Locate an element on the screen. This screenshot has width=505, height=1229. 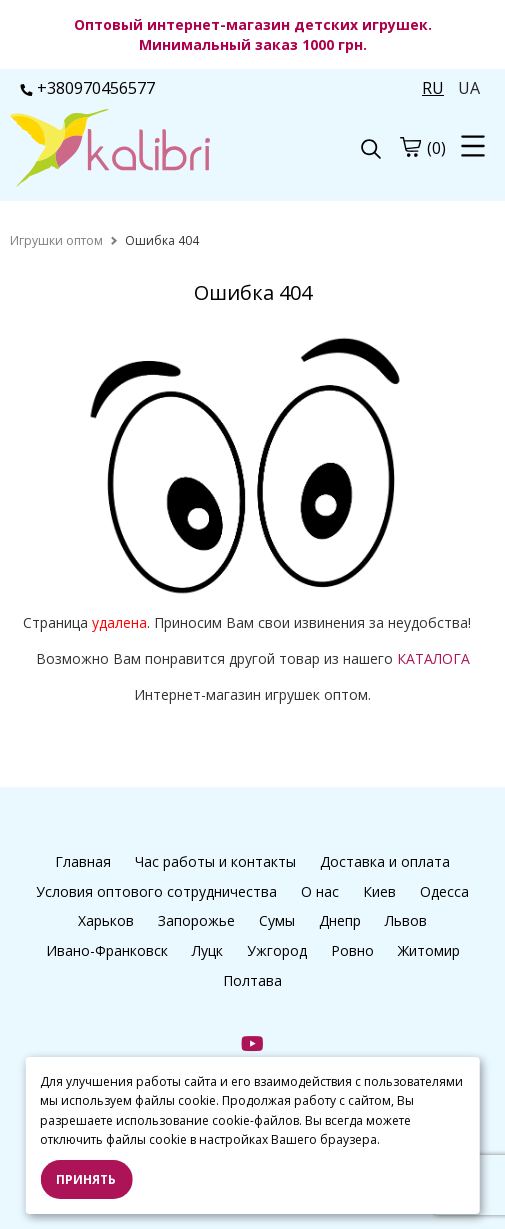
Одесса is located at coordinates (444, 891).